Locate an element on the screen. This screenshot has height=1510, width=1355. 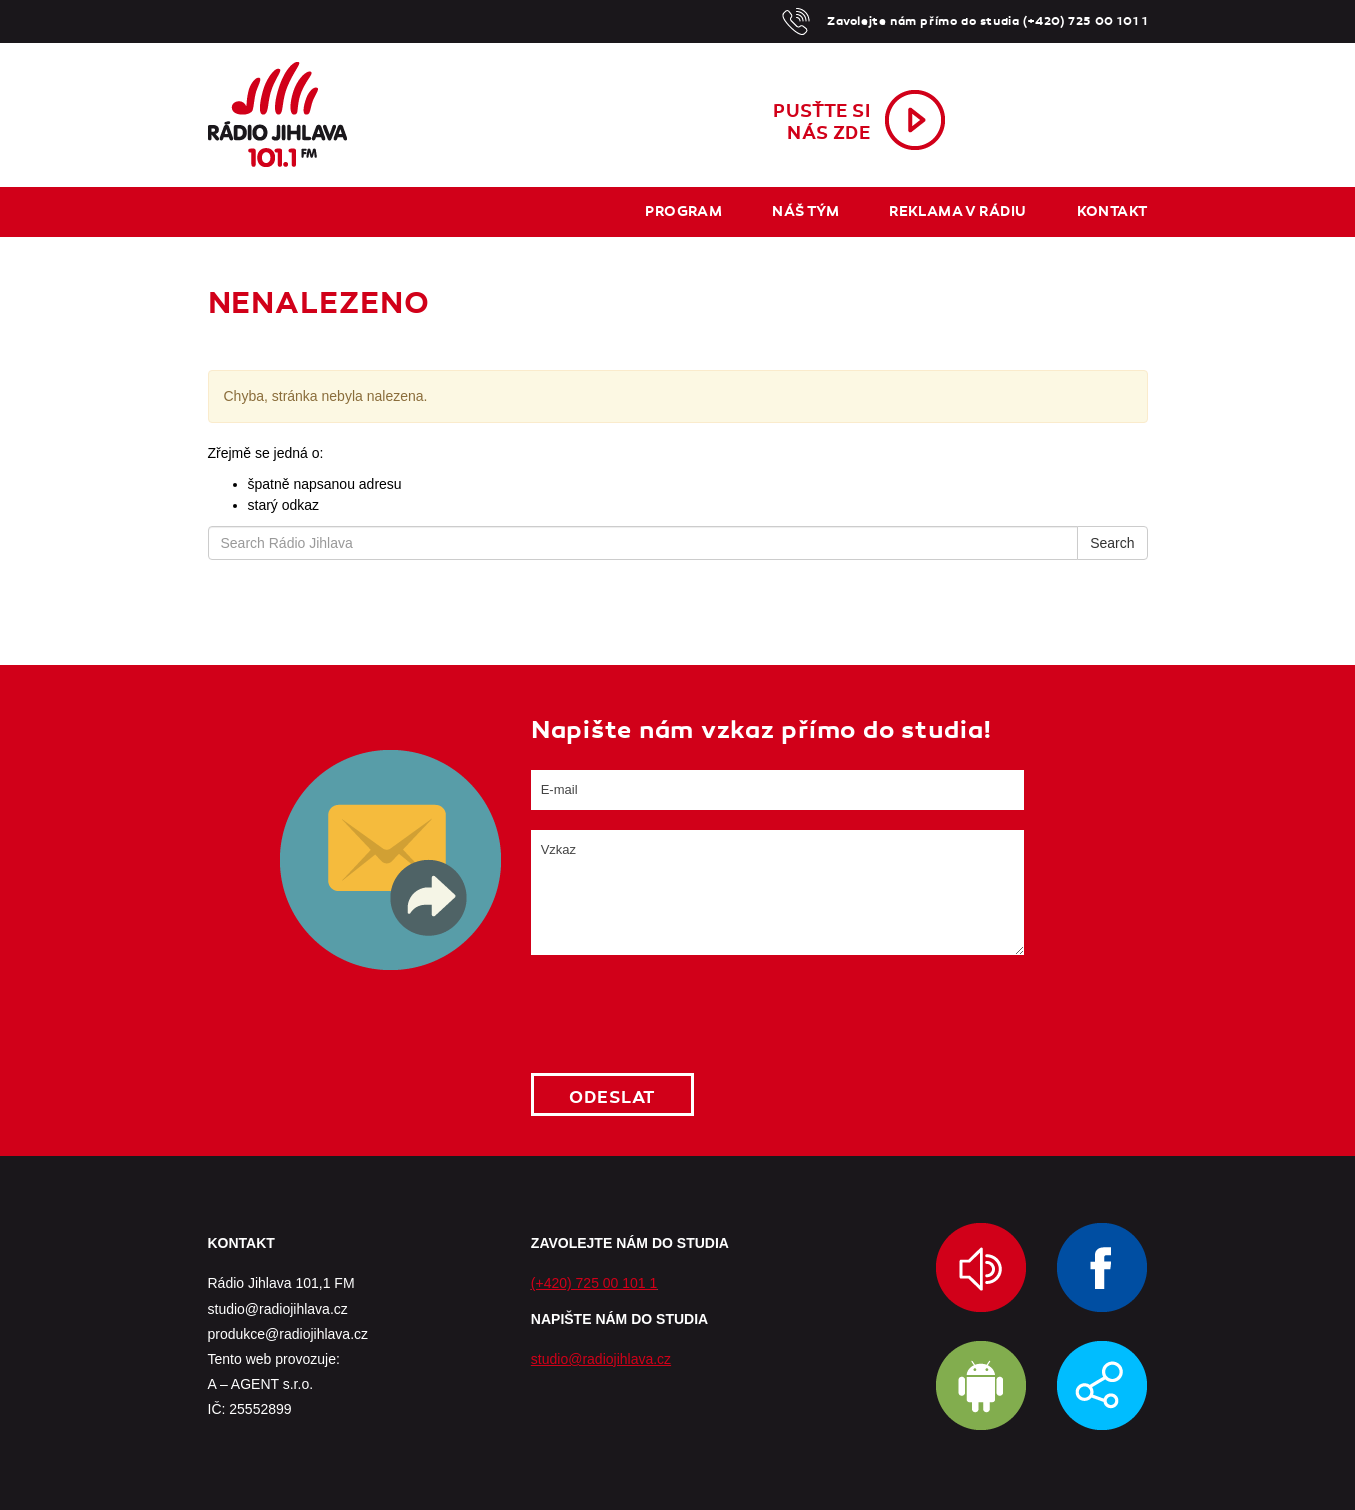
Pusťte sinás zde is located at coordinates (821, 122).